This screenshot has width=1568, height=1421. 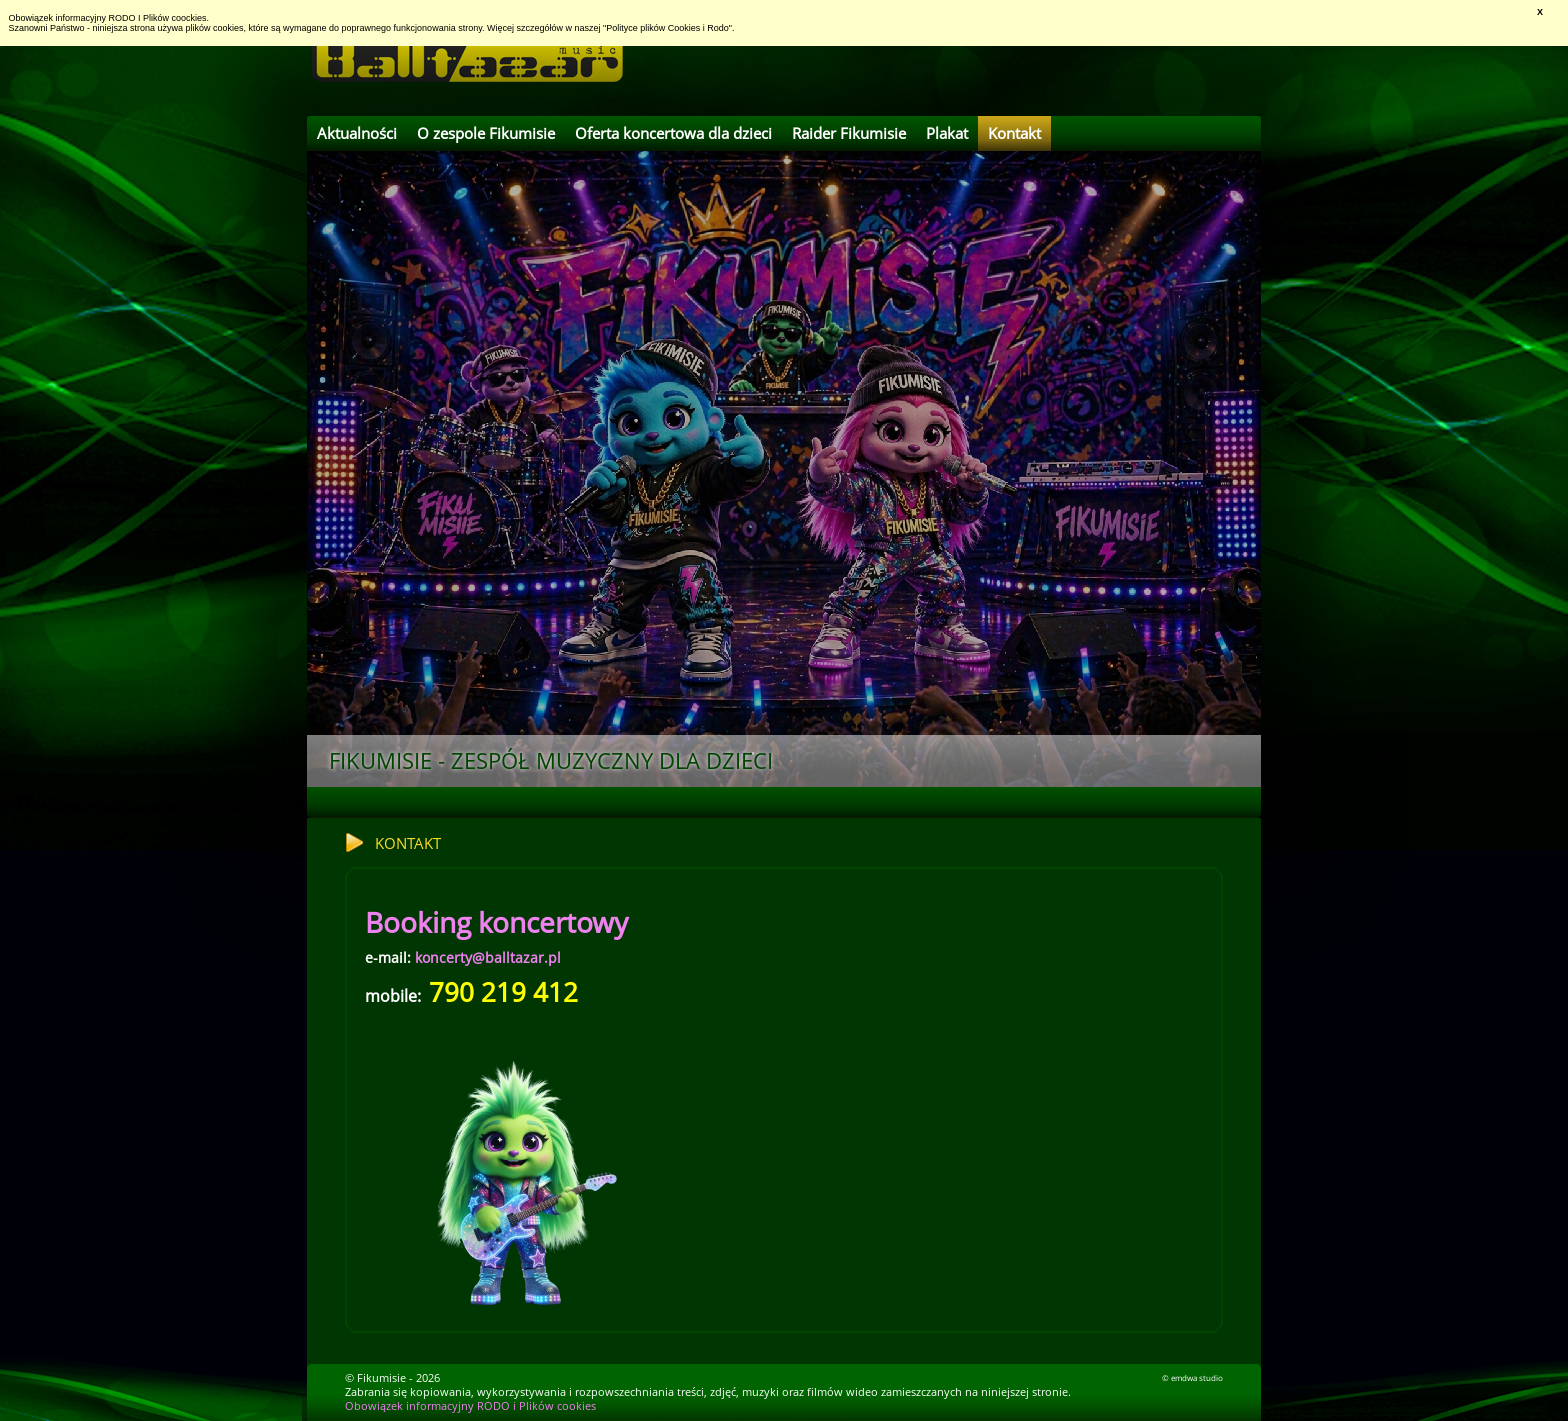 What do you see at coordinates (1014, 133) in the screenshot?
I see `Kontakt` at bounding box center [1014, 133].